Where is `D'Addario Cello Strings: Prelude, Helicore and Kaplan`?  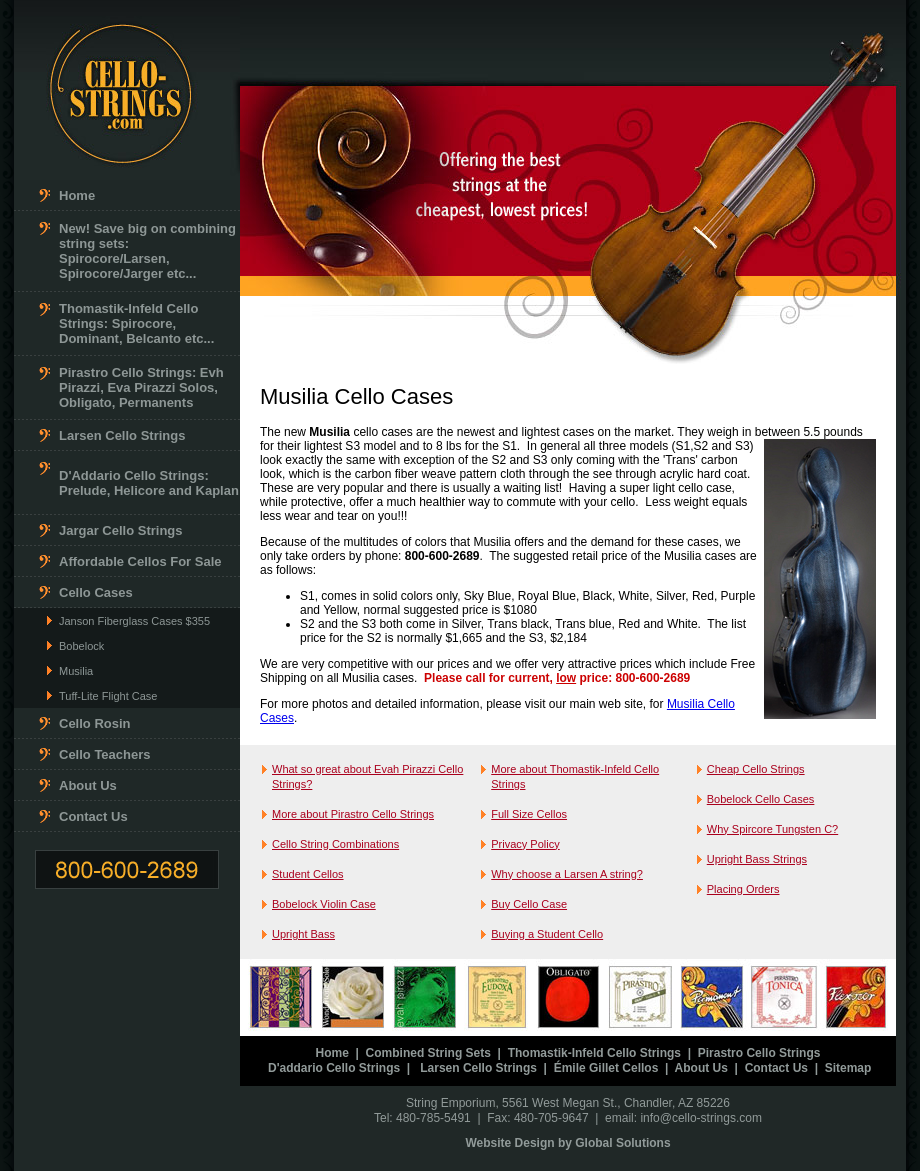 D'Addario Cello Strings: Prelude, Helicore and Kaplan is located at coordinates (149, 483).